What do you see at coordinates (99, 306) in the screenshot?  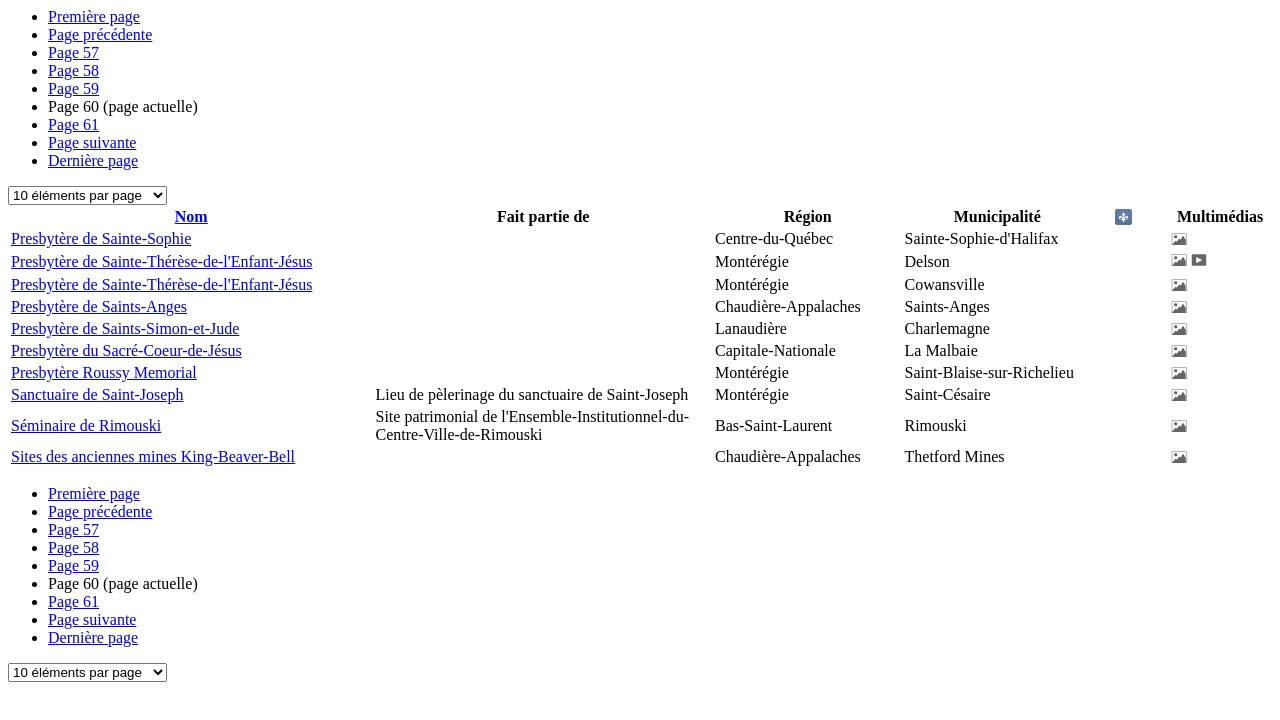 I see `Presbytère de Saints-Anges` at bounding box center [99, 306].